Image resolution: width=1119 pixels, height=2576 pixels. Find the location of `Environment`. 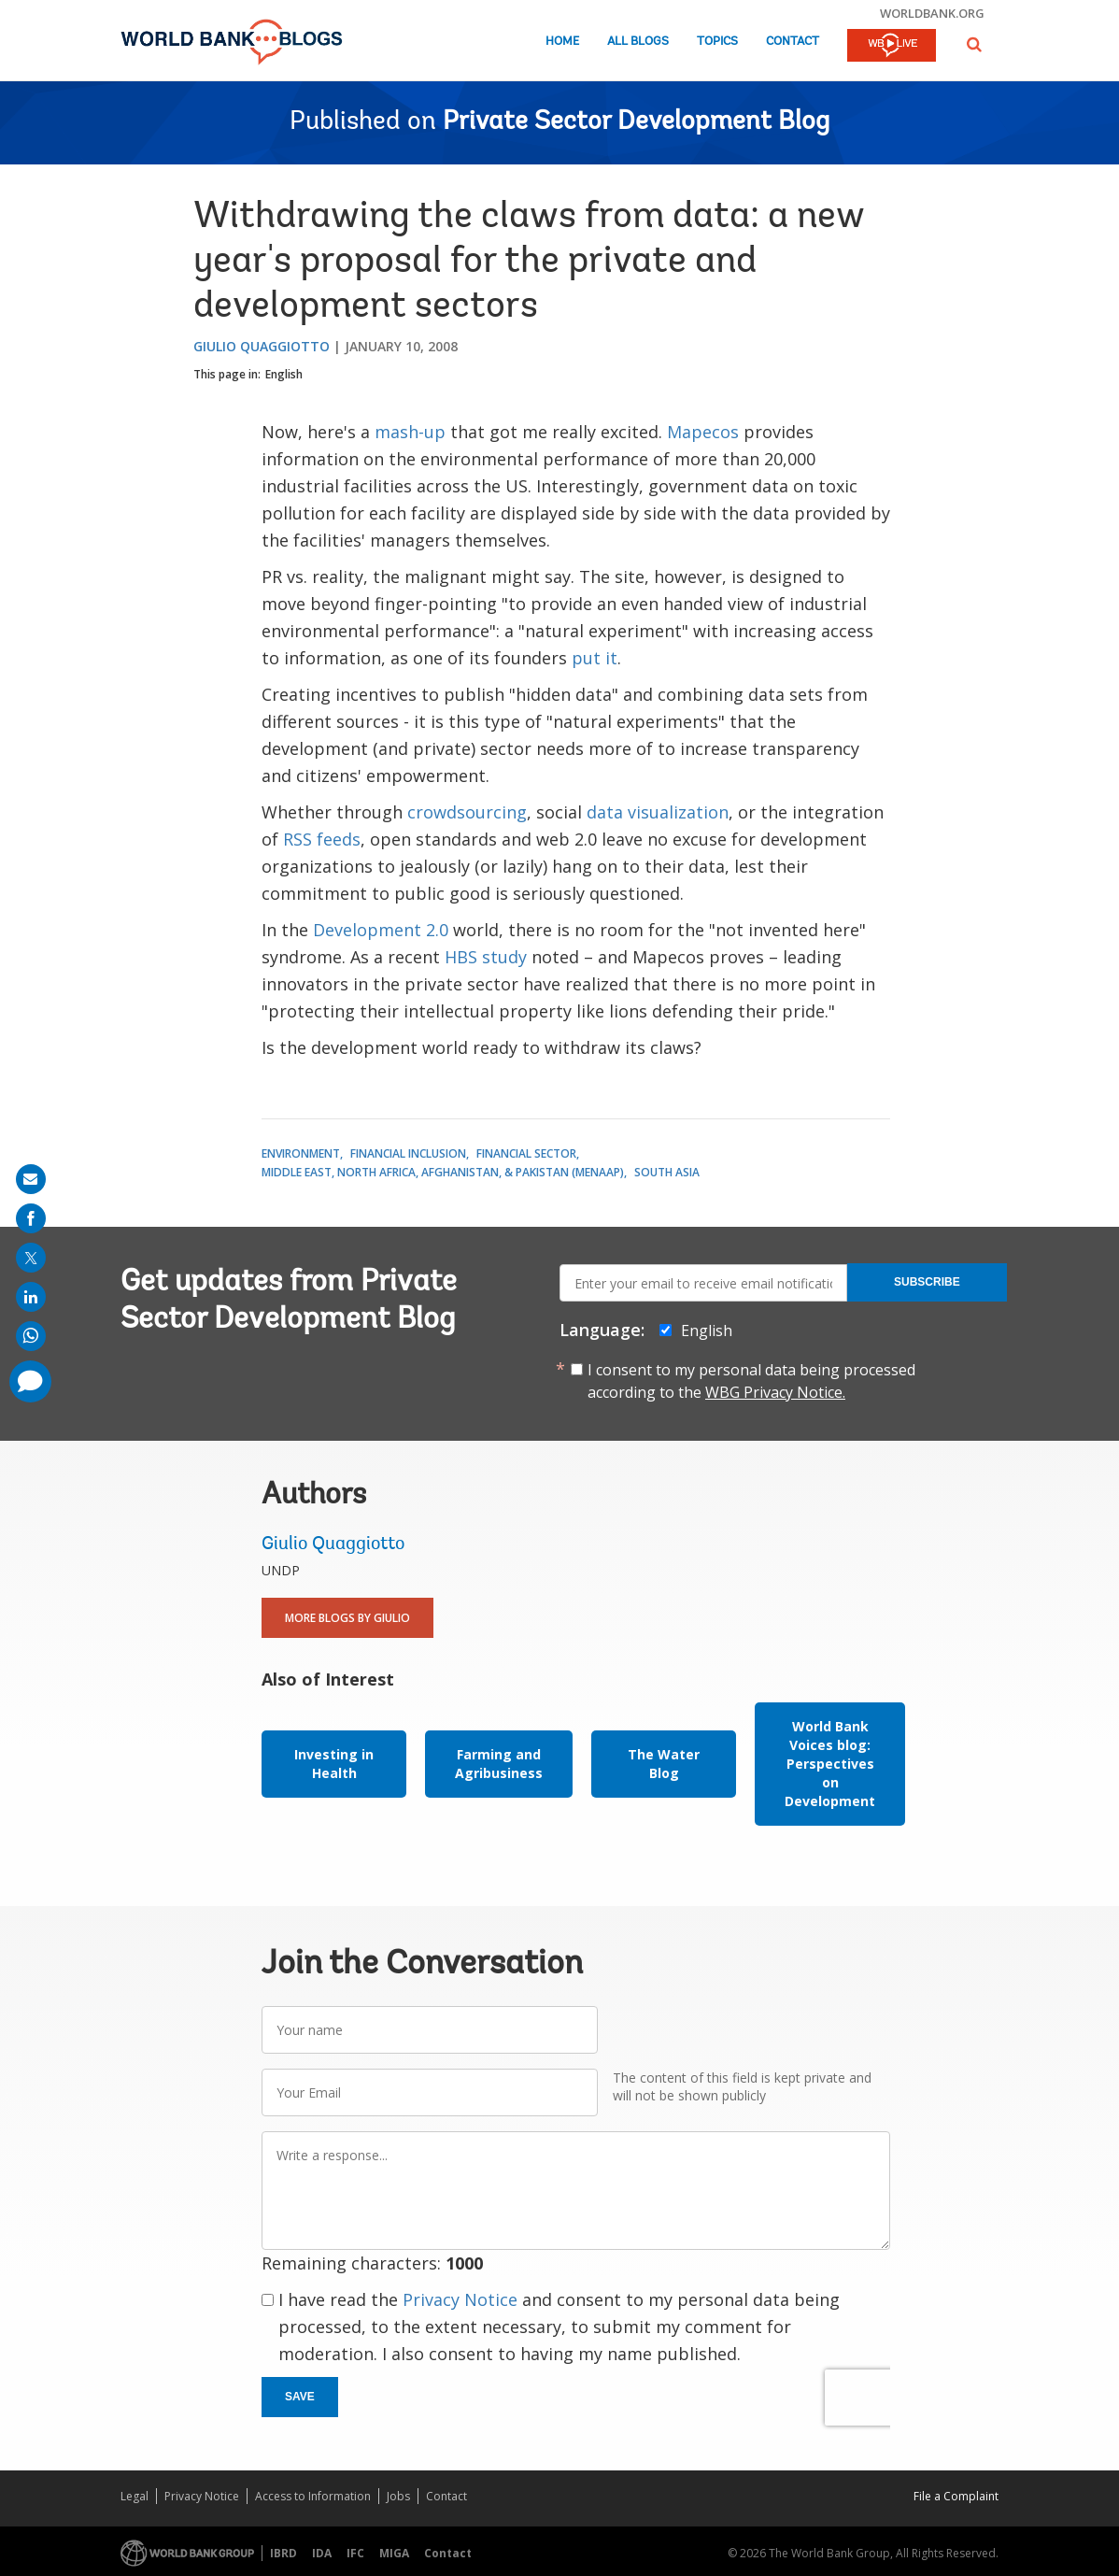

Environment is located at coordinates (301, 1153).